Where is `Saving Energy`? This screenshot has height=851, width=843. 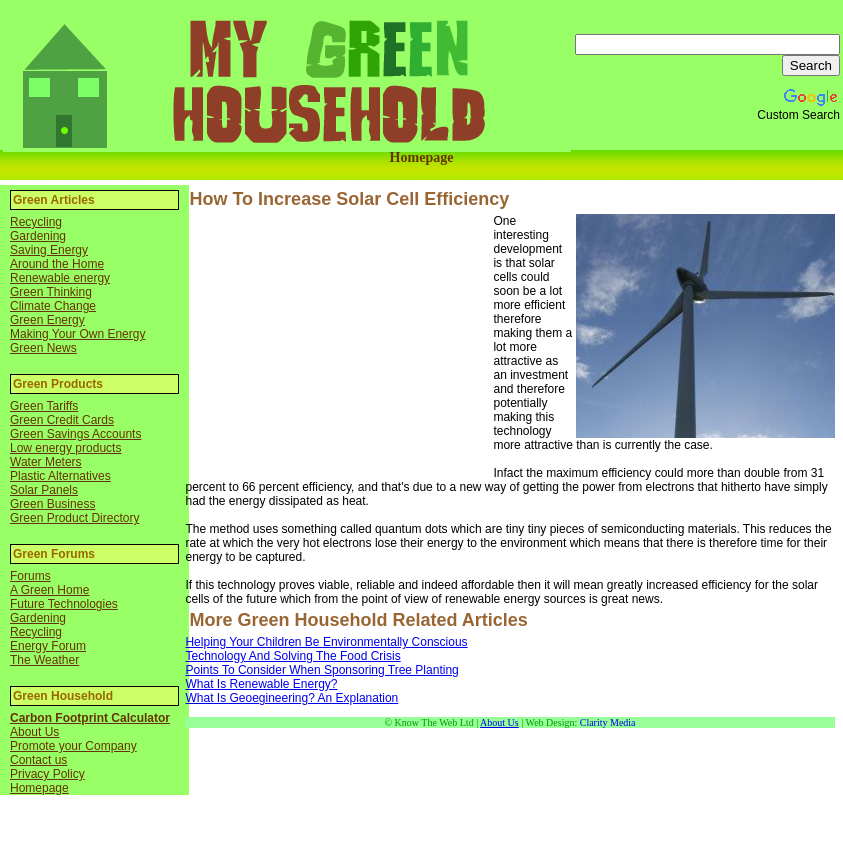
Saving Energy is located at coordinates (49, 250).